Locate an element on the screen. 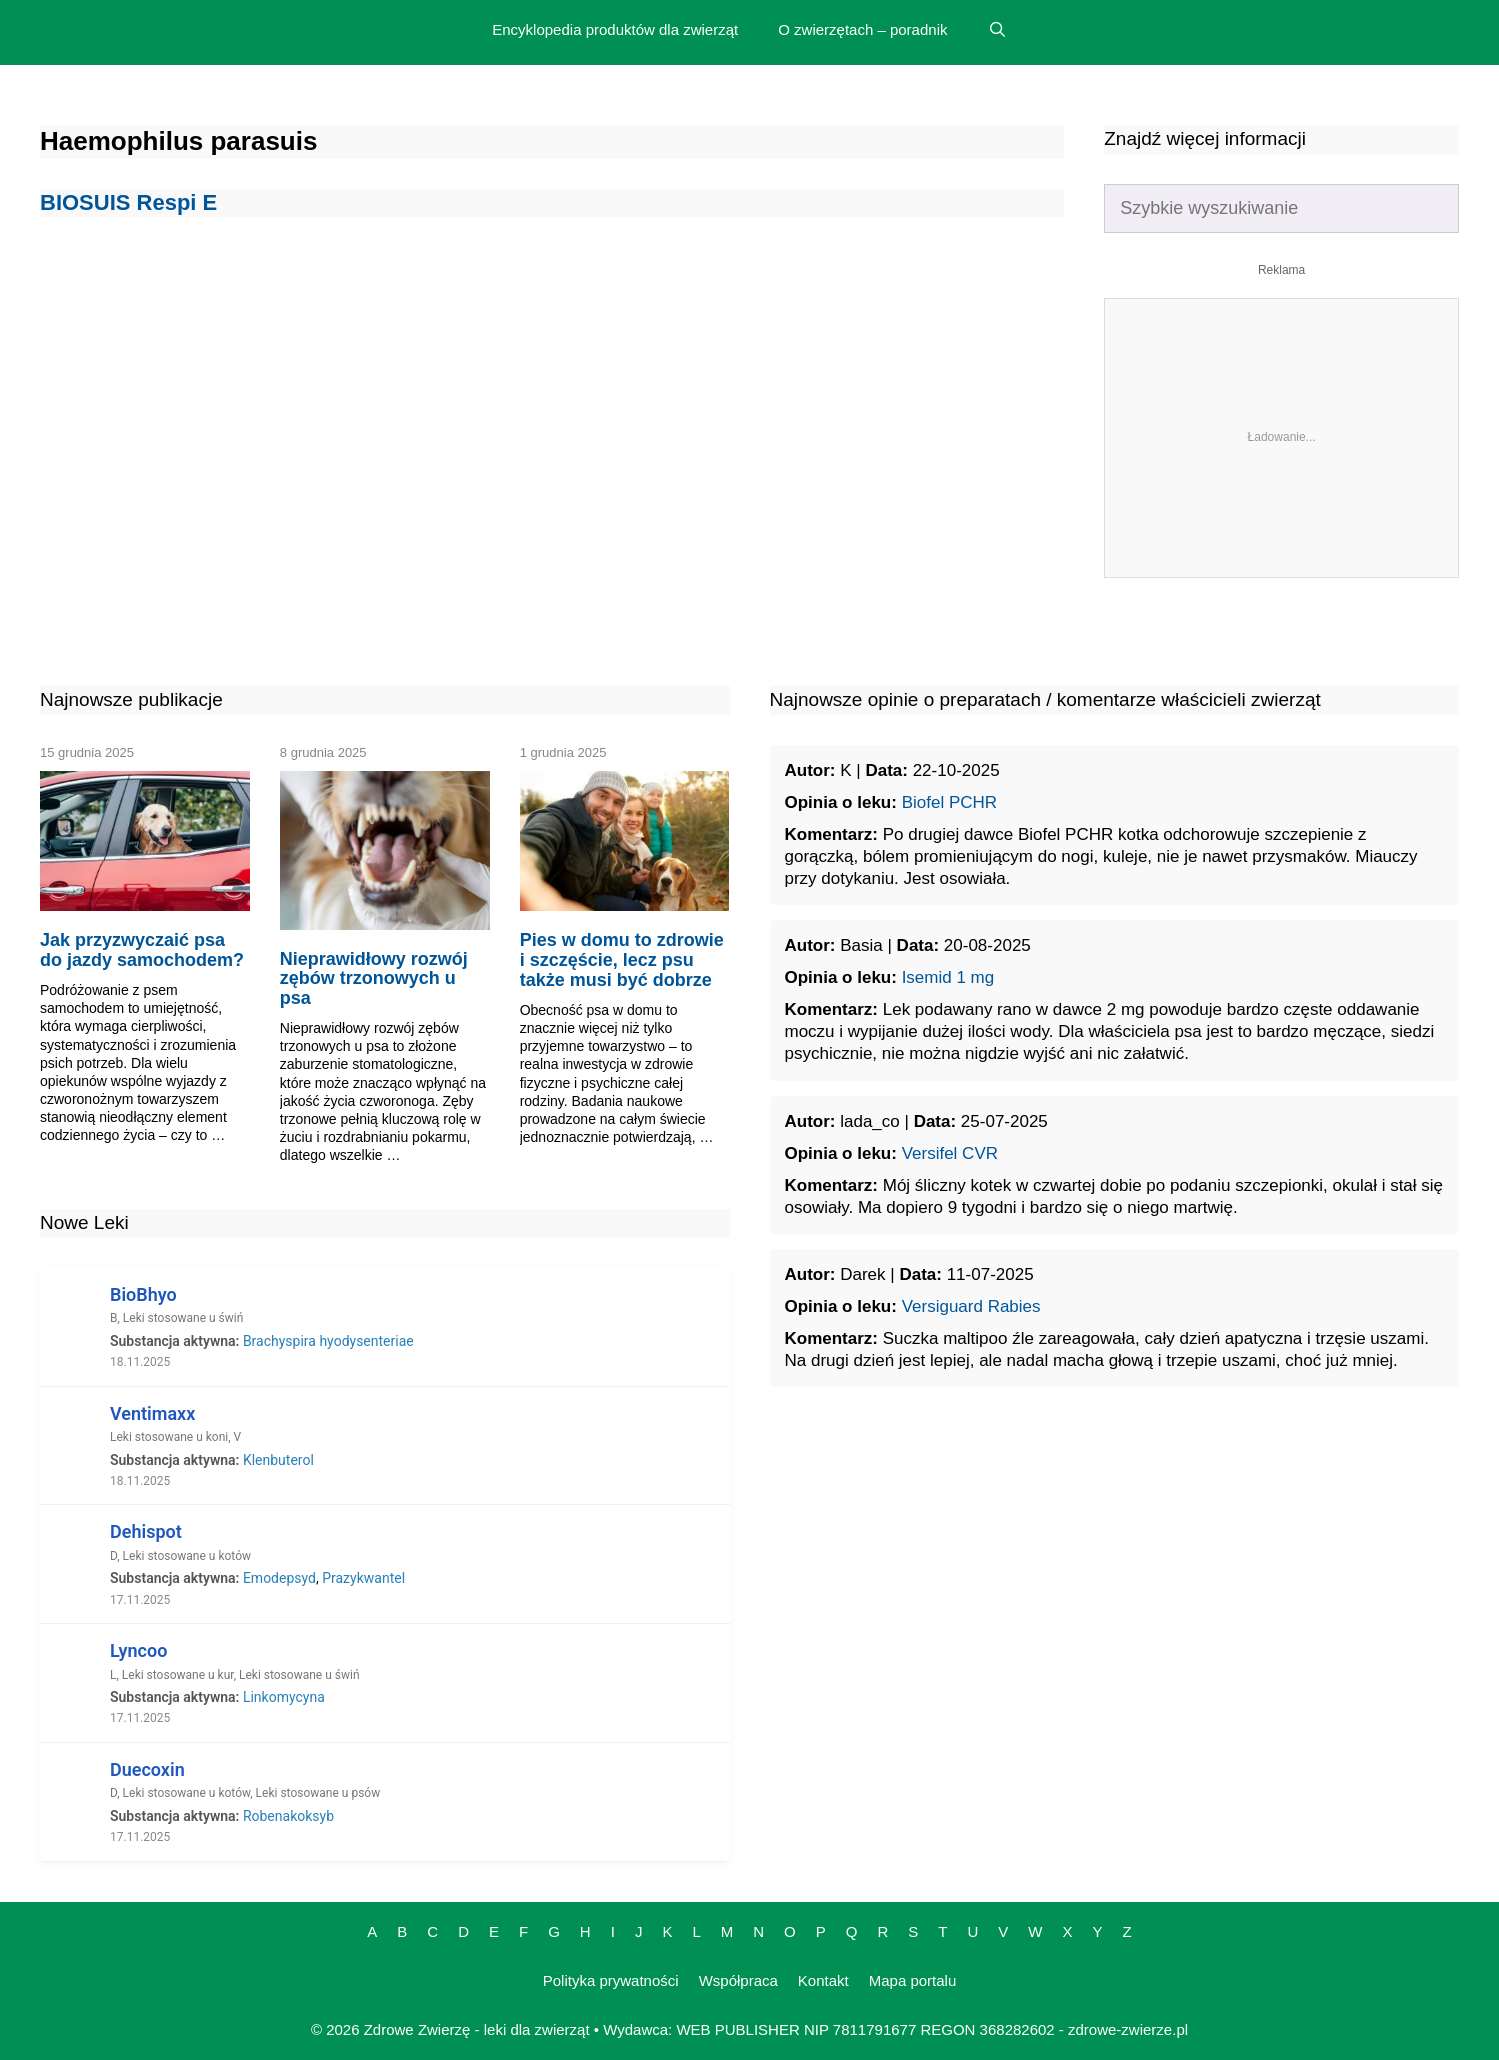 This screenshot has height=2060, width=1499. Ventimaxx is located at coordinates (152, 1413).